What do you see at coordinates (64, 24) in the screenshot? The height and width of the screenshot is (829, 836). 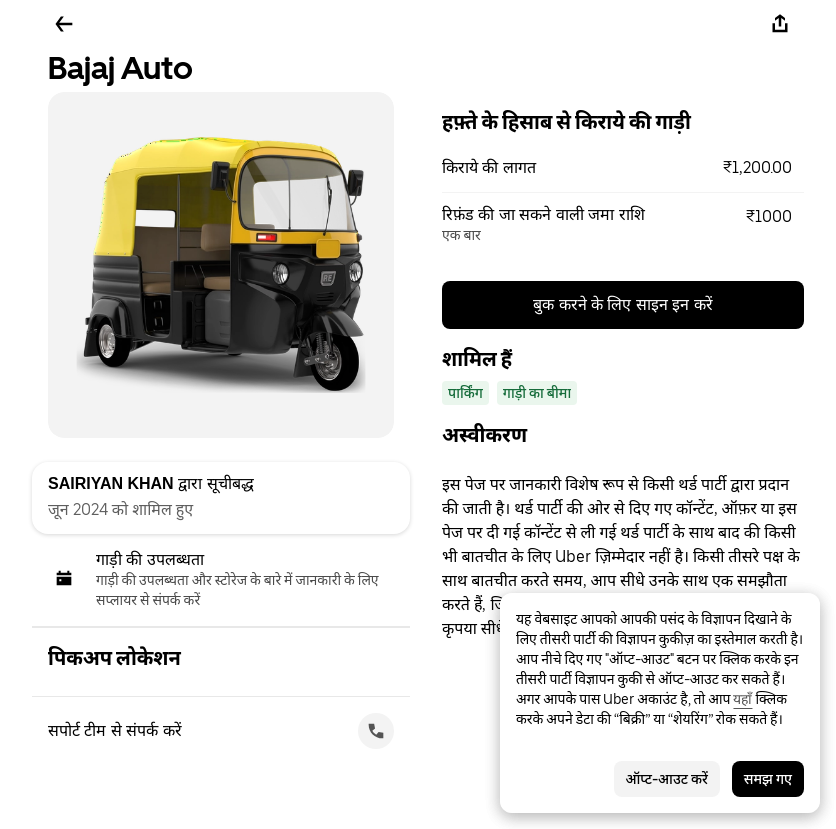 I see `[पीछे जाएँ]` at bounding box center [64, 24].